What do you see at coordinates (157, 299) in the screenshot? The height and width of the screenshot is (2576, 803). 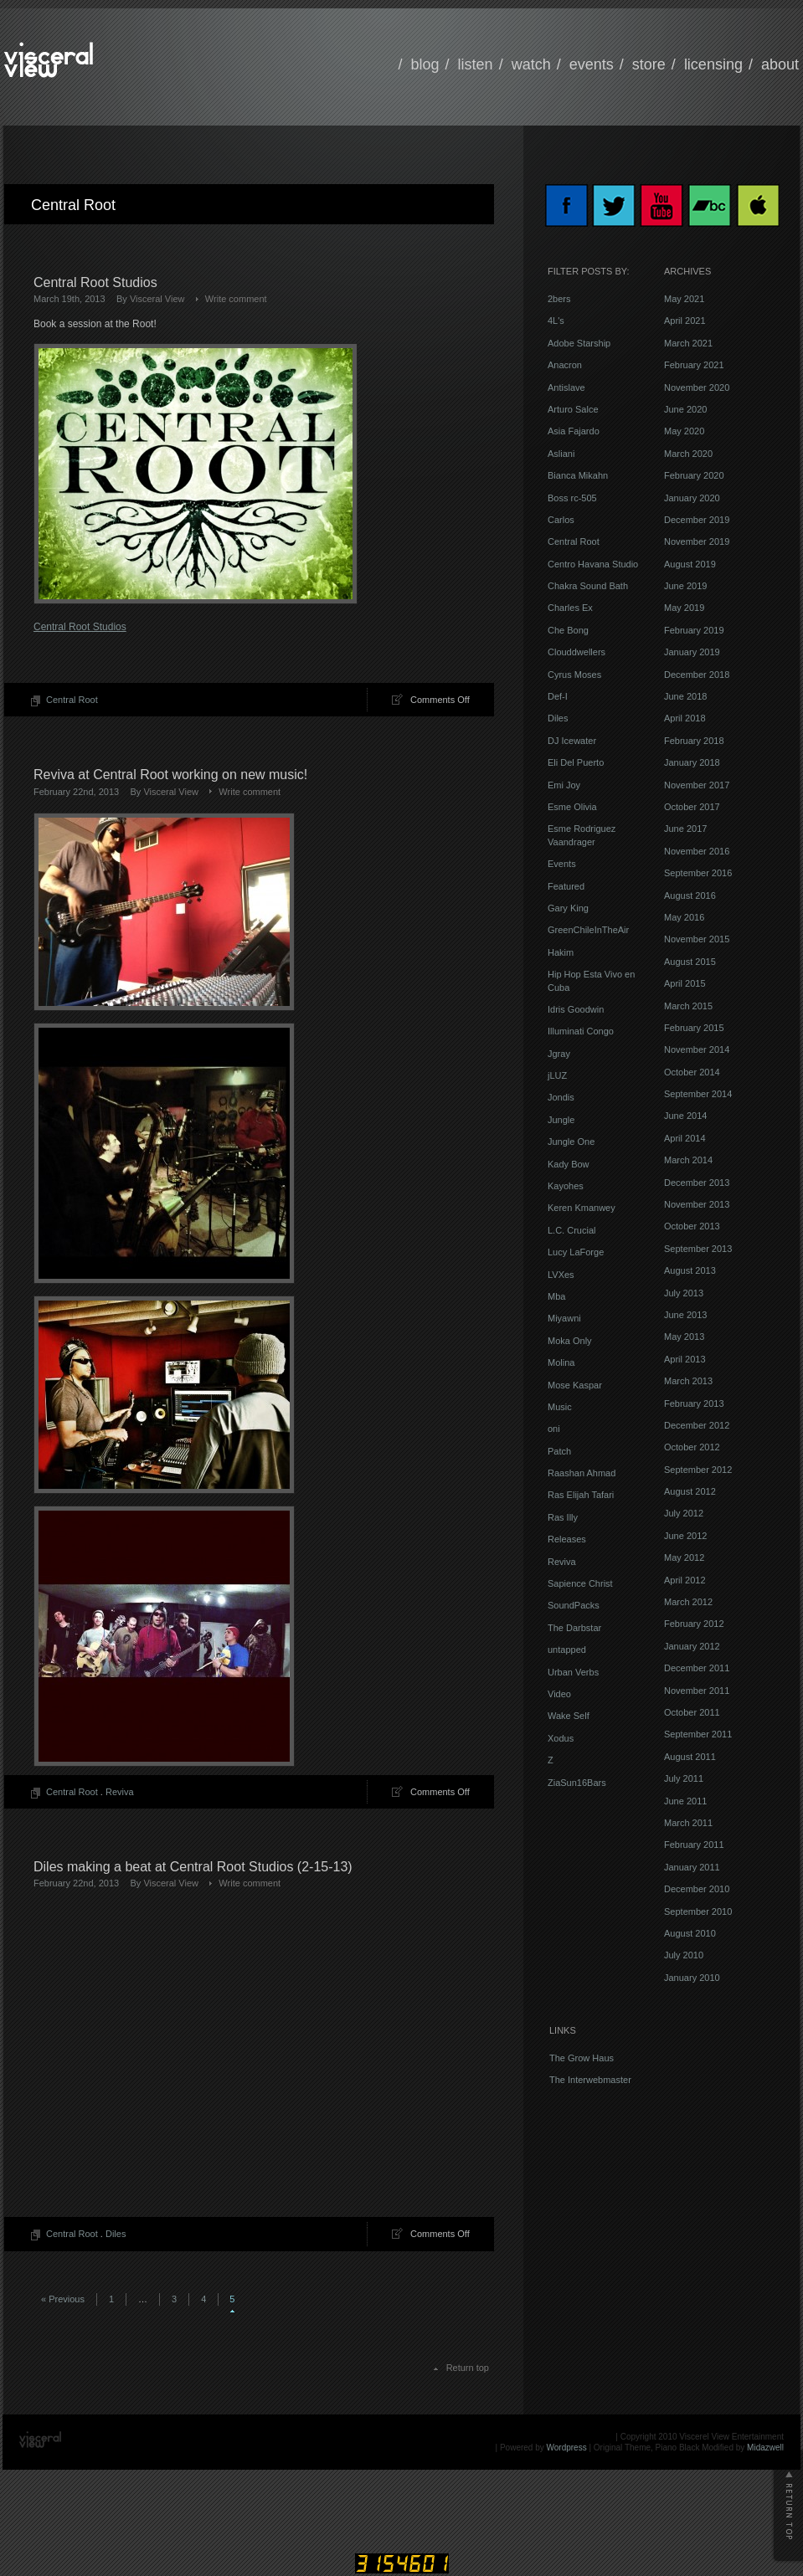 I see `Visceral View` at bounding box center [157, 299].